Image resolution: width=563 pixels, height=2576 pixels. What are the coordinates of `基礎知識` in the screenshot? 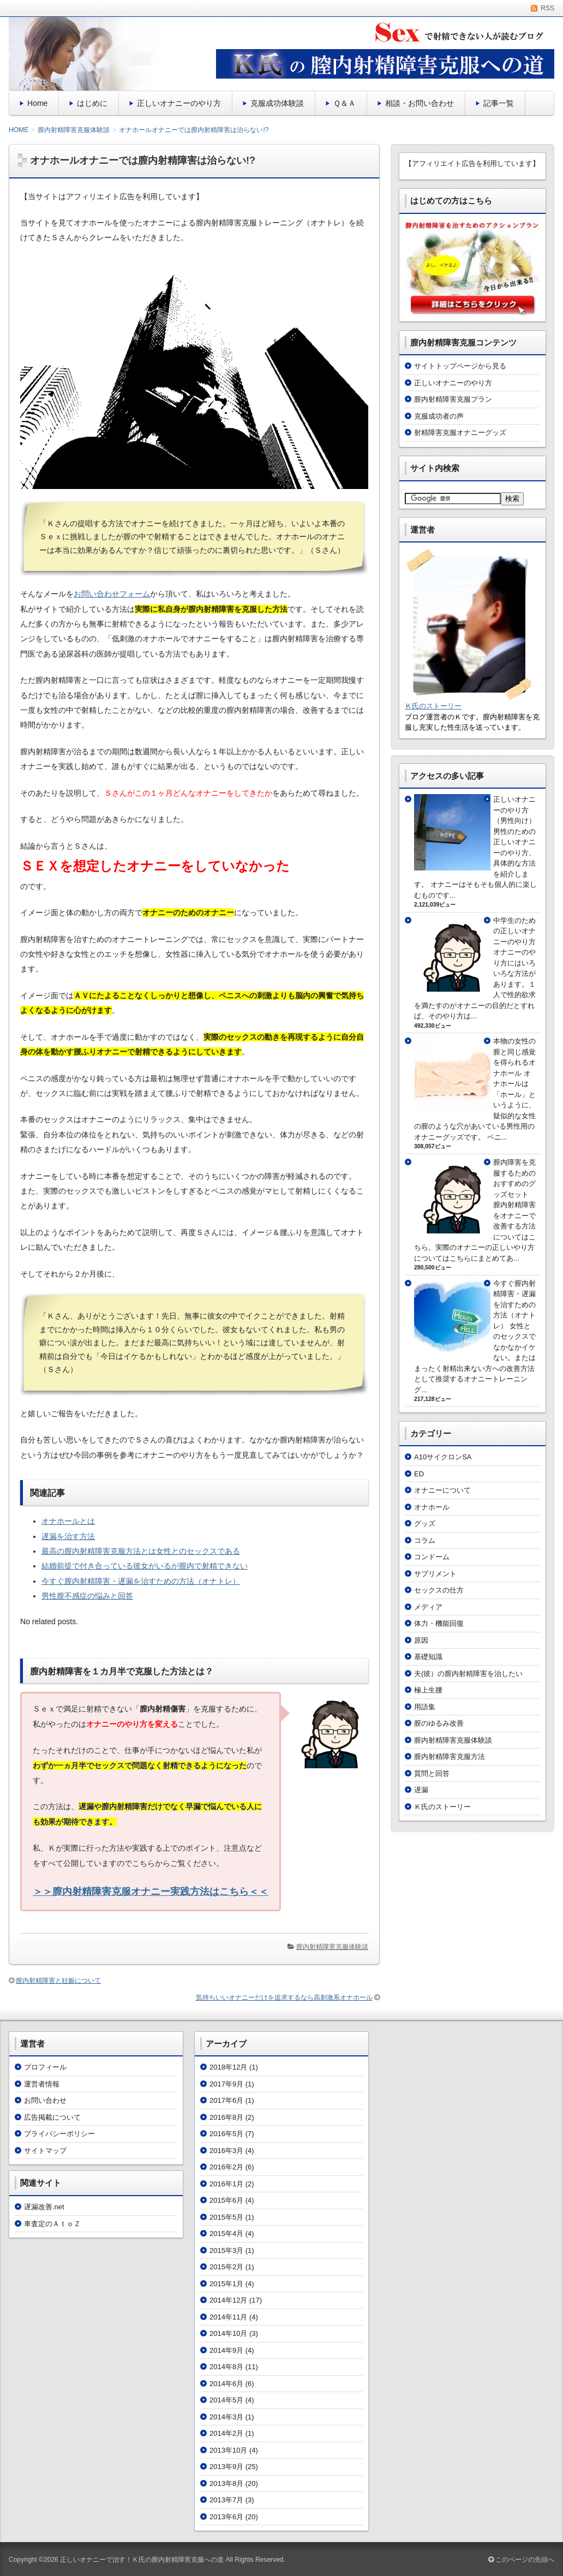 It's located at (428, 1657).